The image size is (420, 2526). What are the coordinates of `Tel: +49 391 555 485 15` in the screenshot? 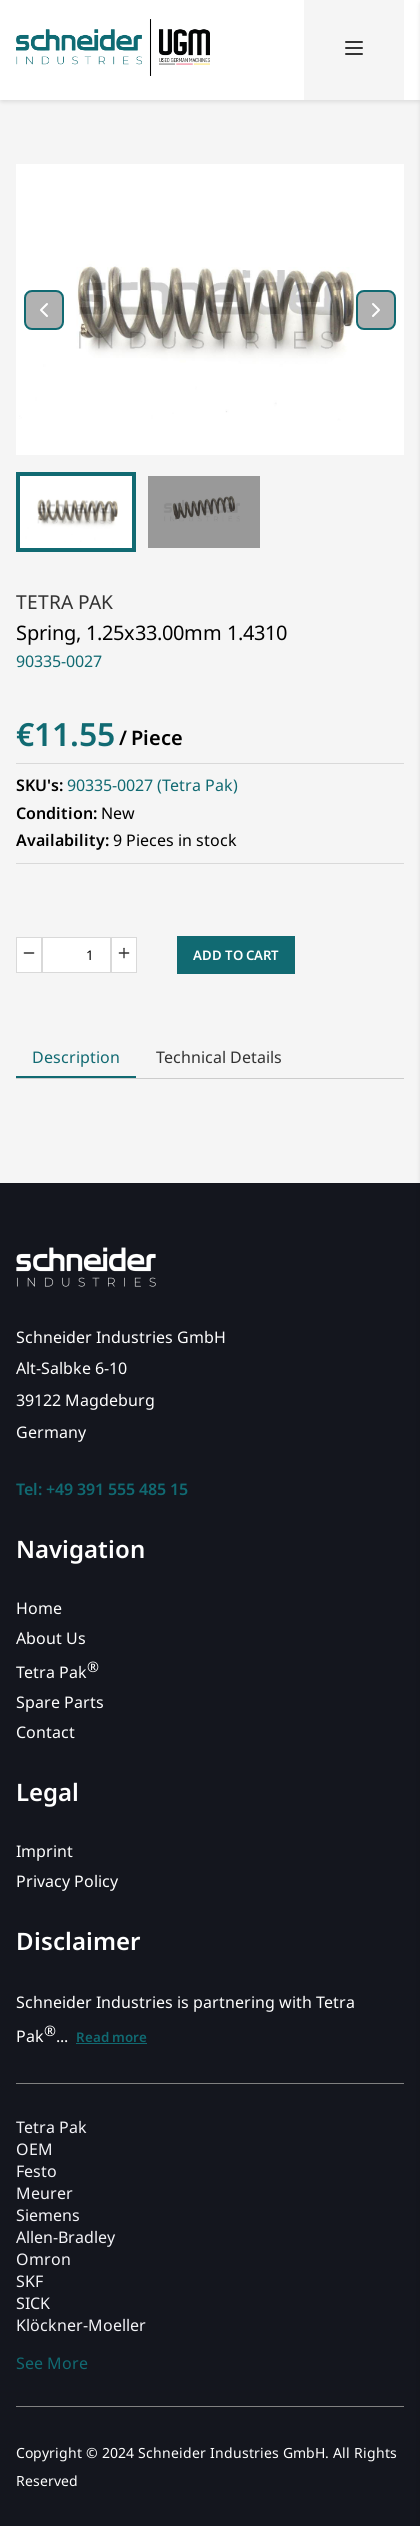 It's located at (102, 1489).